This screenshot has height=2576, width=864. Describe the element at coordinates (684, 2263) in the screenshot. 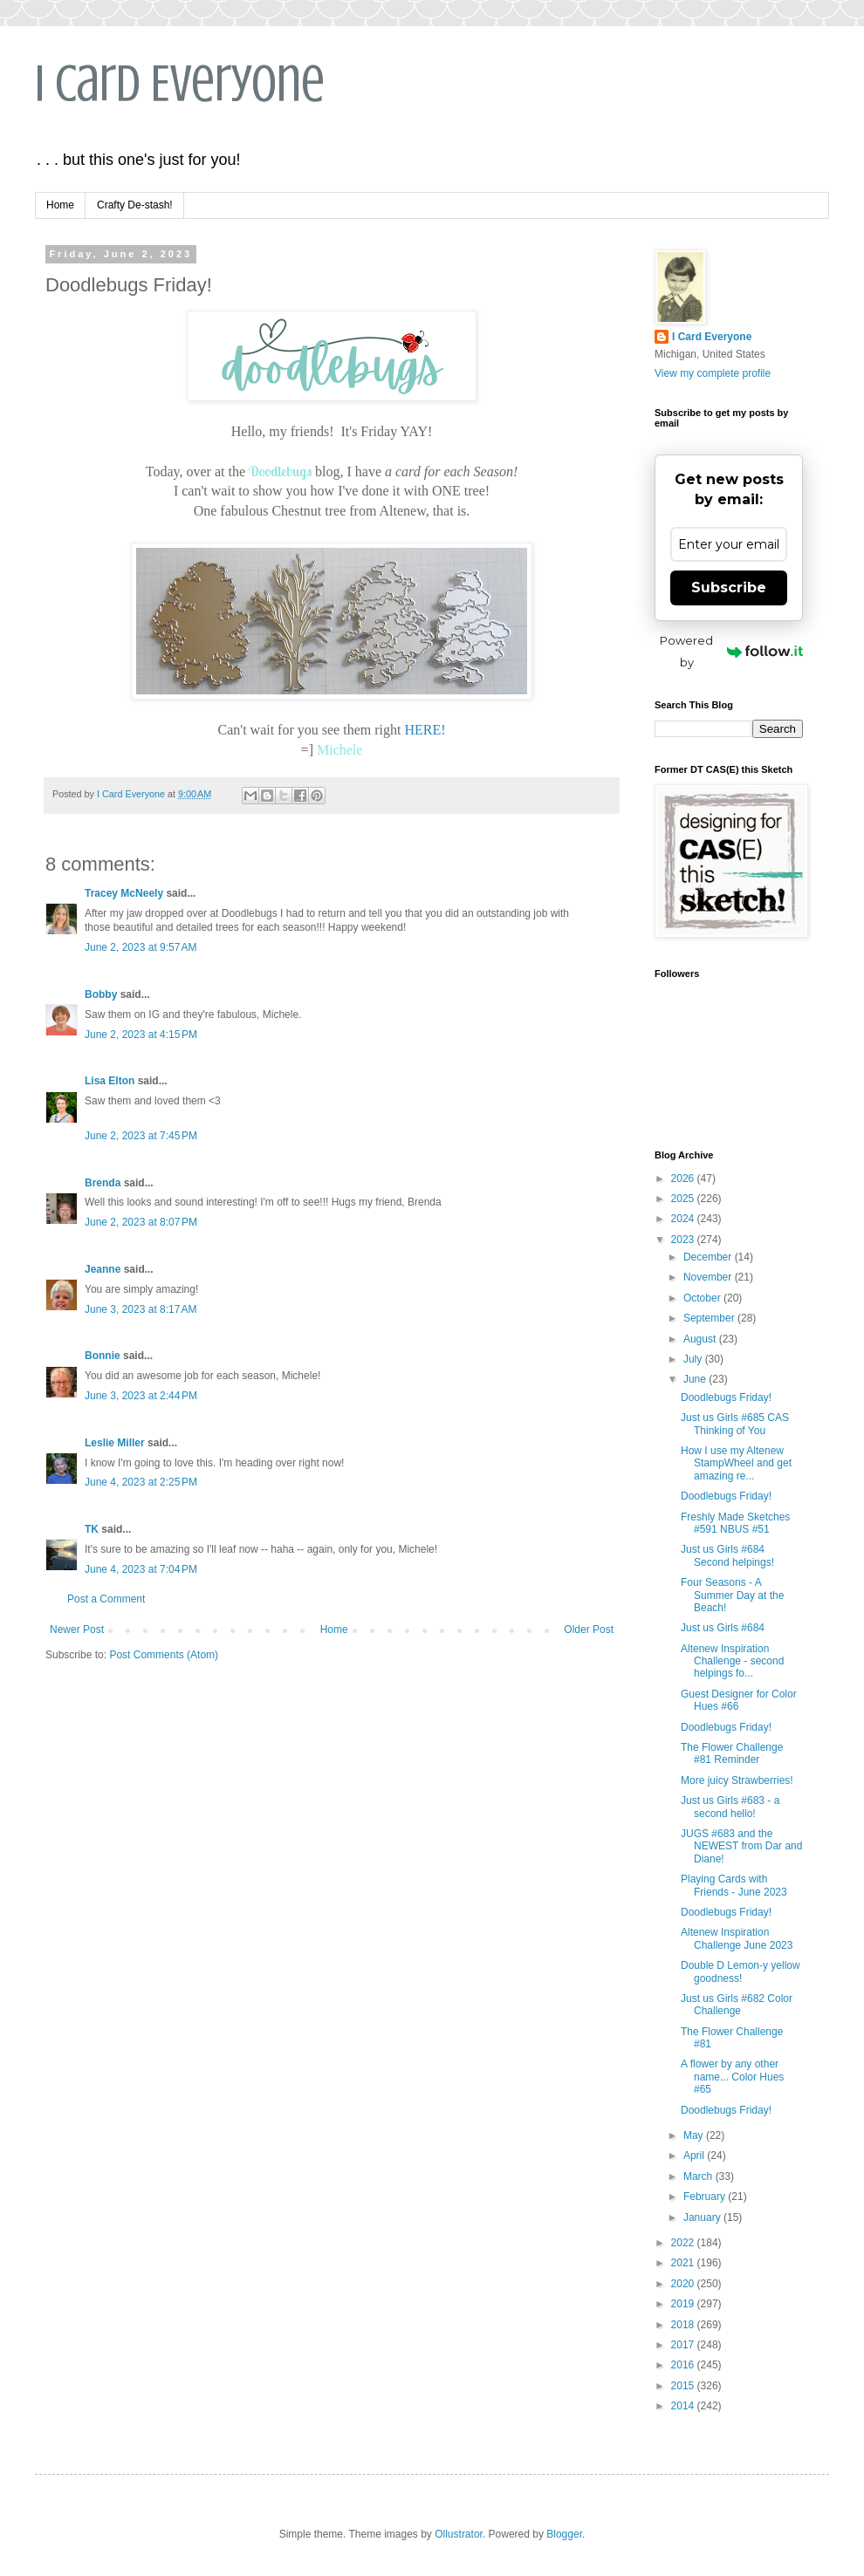

I see `2021` at that location.